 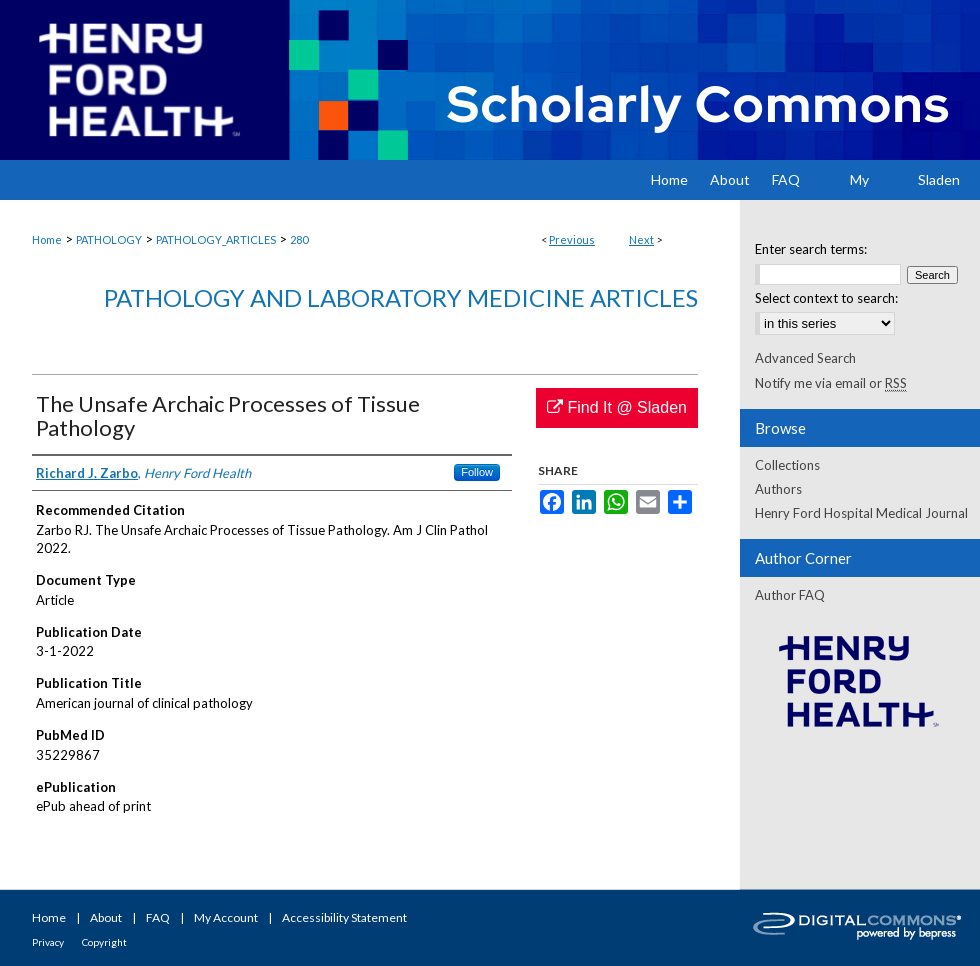 What do you see at coordinates (811, 249) in the screenshot?
I see `Enter search terms:` at bounding box center [811, 249].